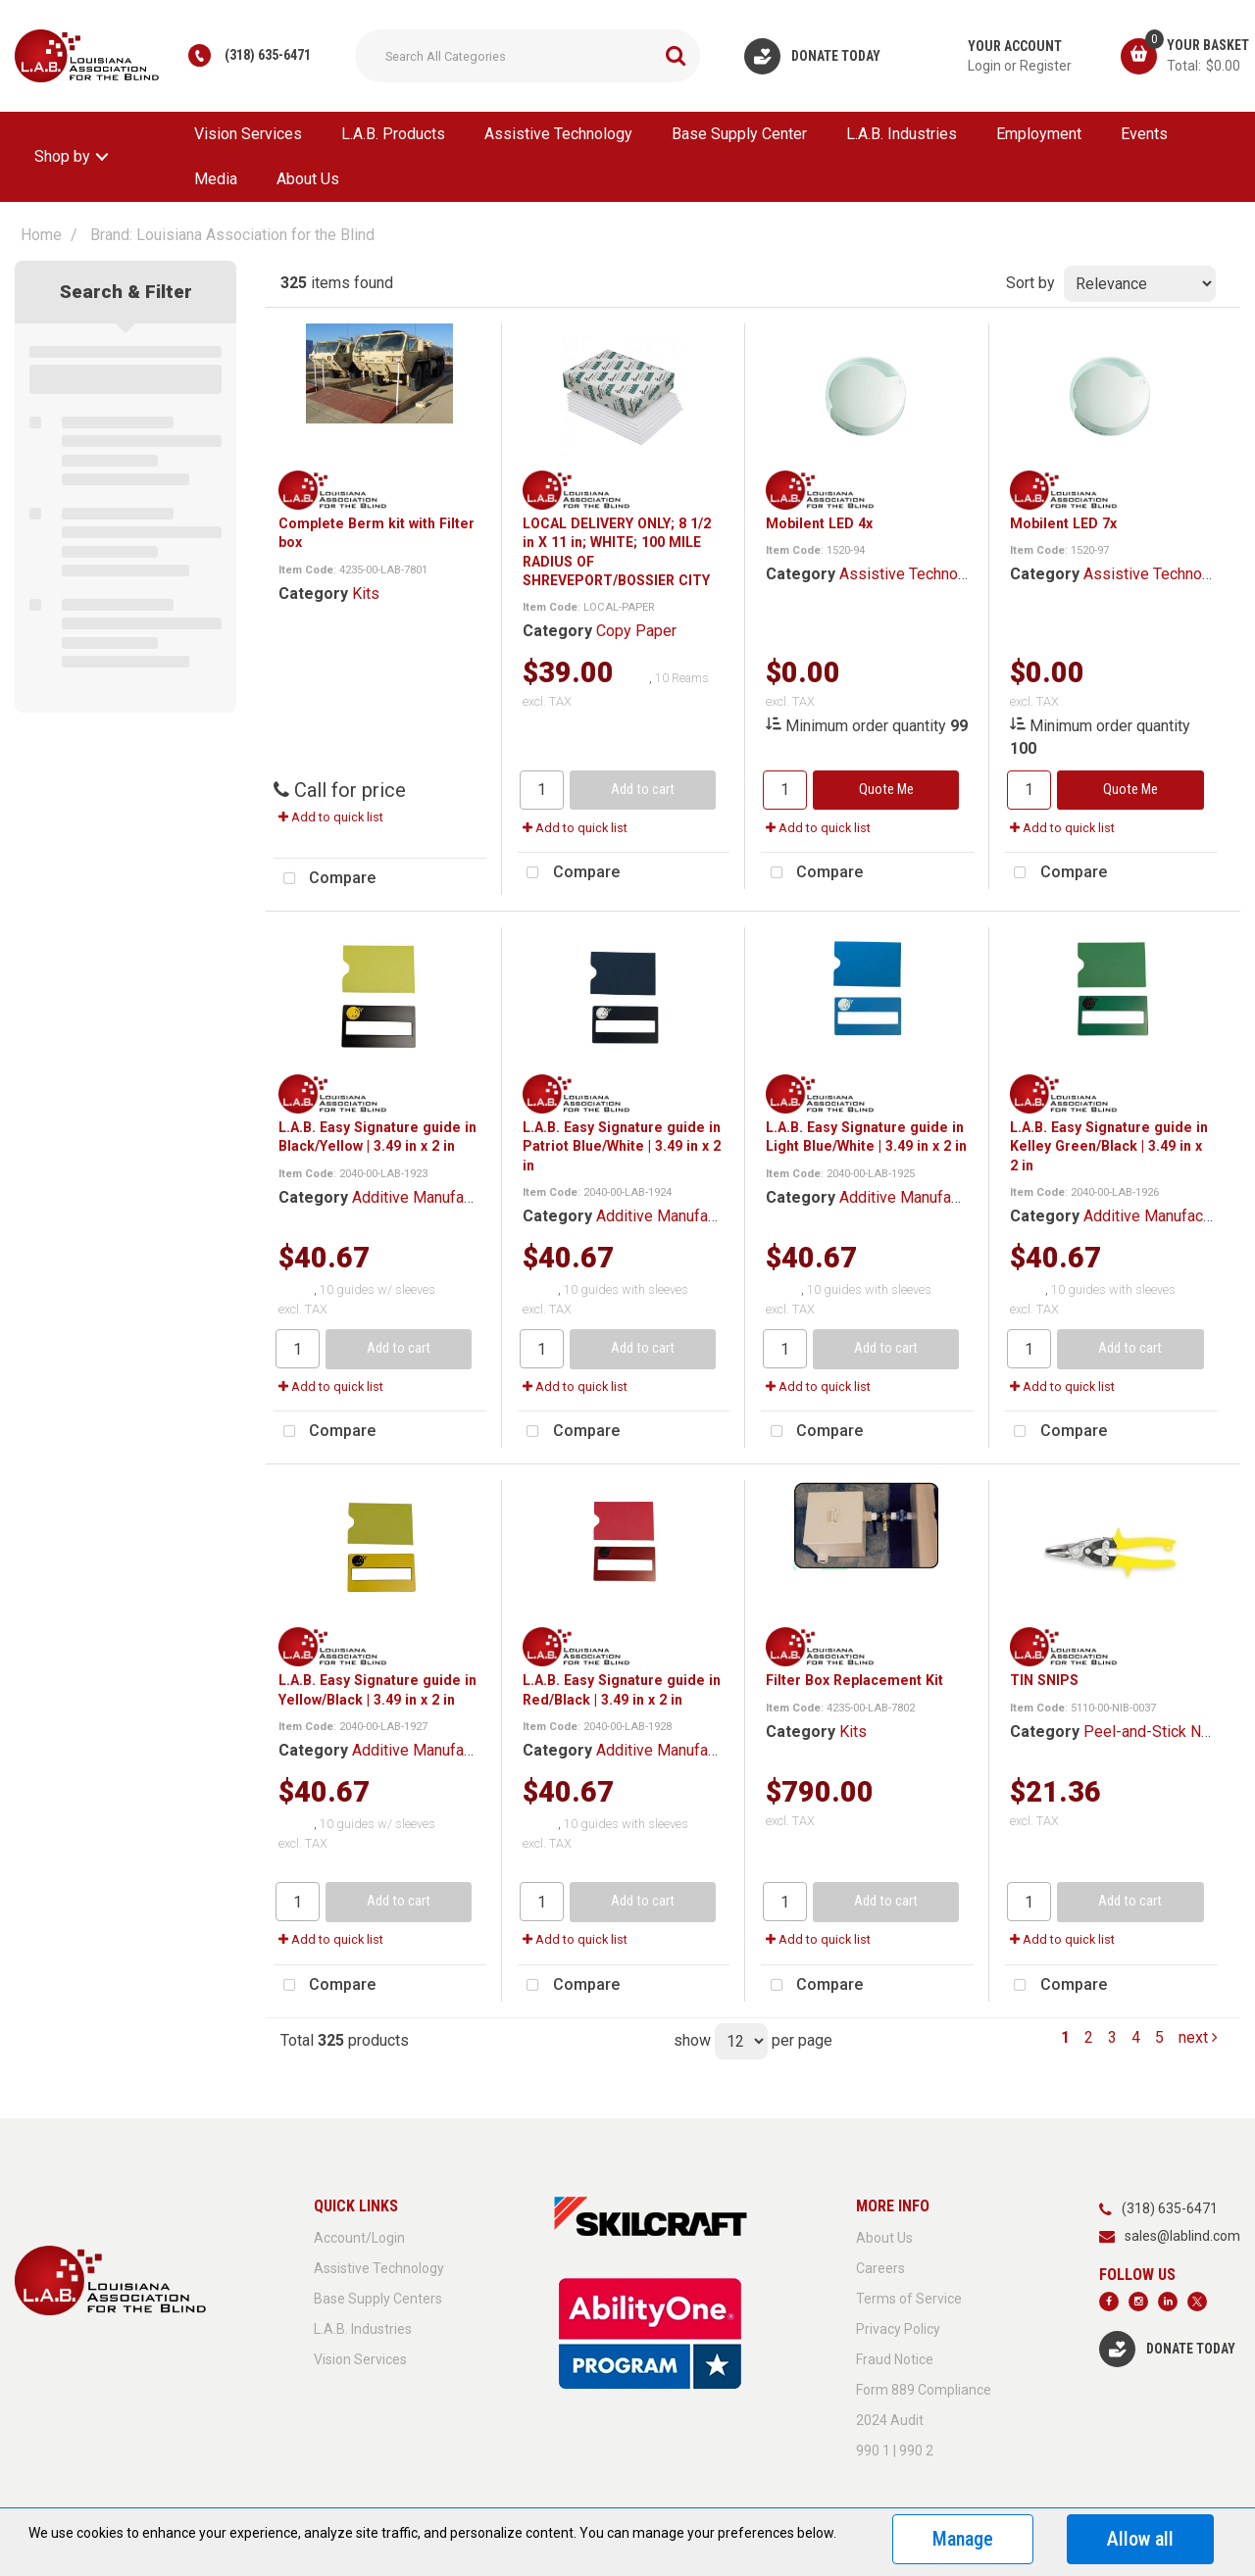 The height and width of the screenshot is (2576, 1255). What do you see at coordinates (215, 179) in the screenshot?
I see `Media` at bounding box center [215, 179].